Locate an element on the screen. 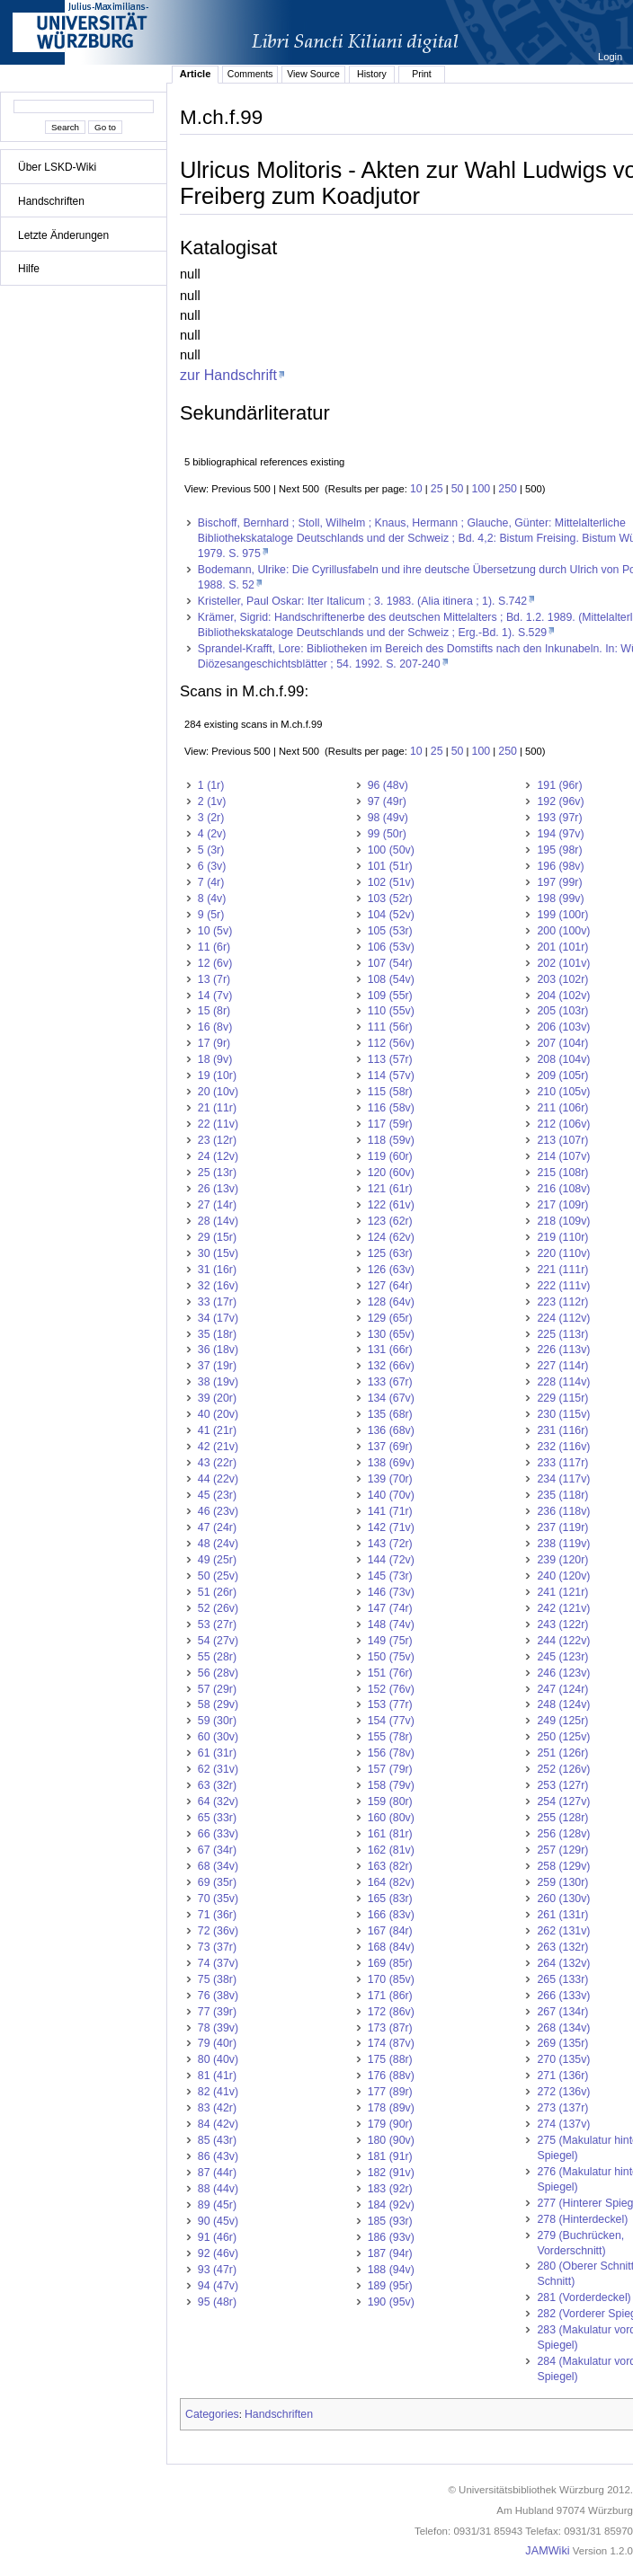 Image resolution: width=633 pixels, height=2576 pixels. 26 (13v) is located at coordinates (218, 1188).